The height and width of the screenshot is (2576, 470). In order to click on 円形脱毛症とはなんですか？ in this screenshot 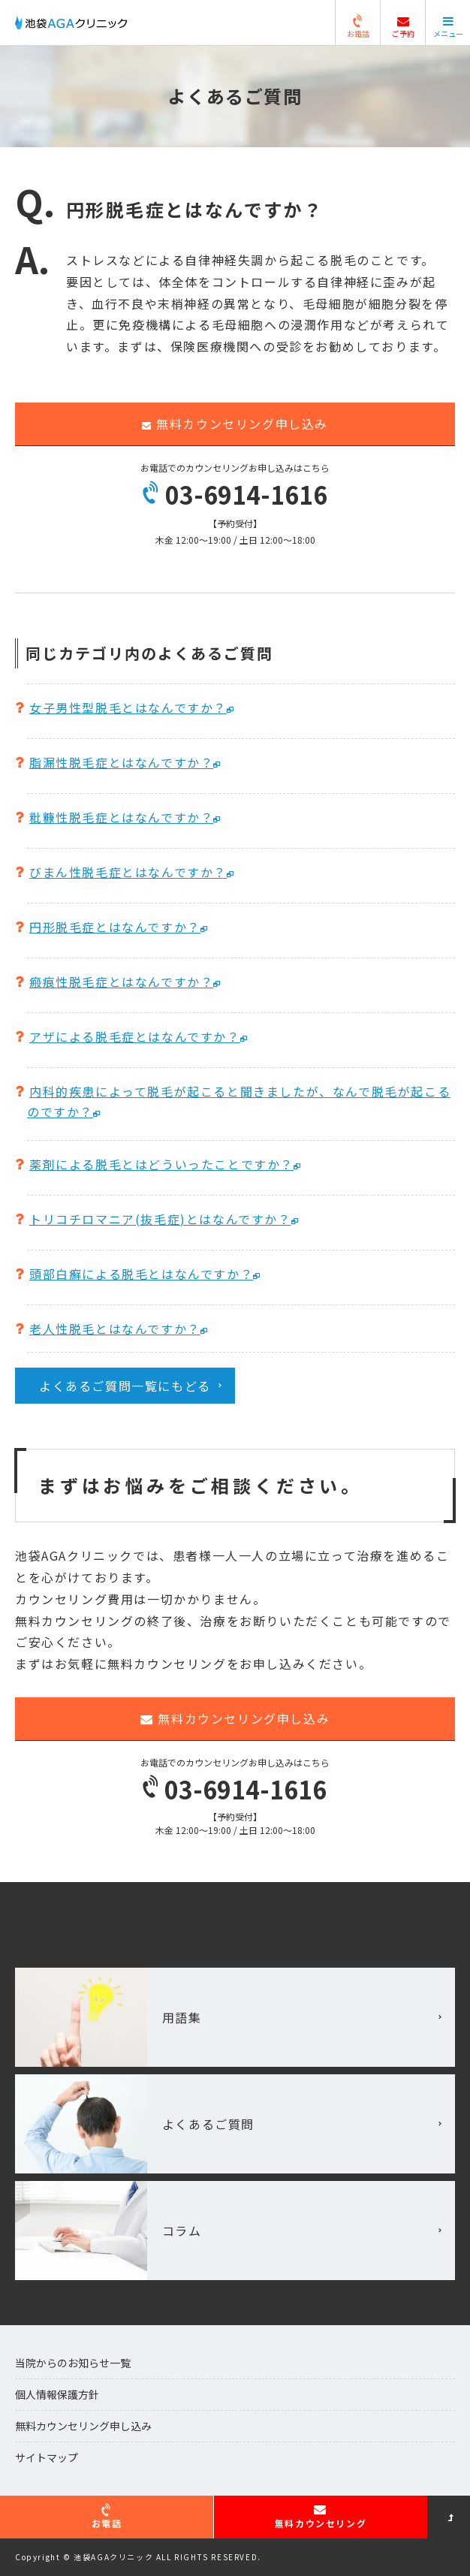, I will do `click(114, 927)`.